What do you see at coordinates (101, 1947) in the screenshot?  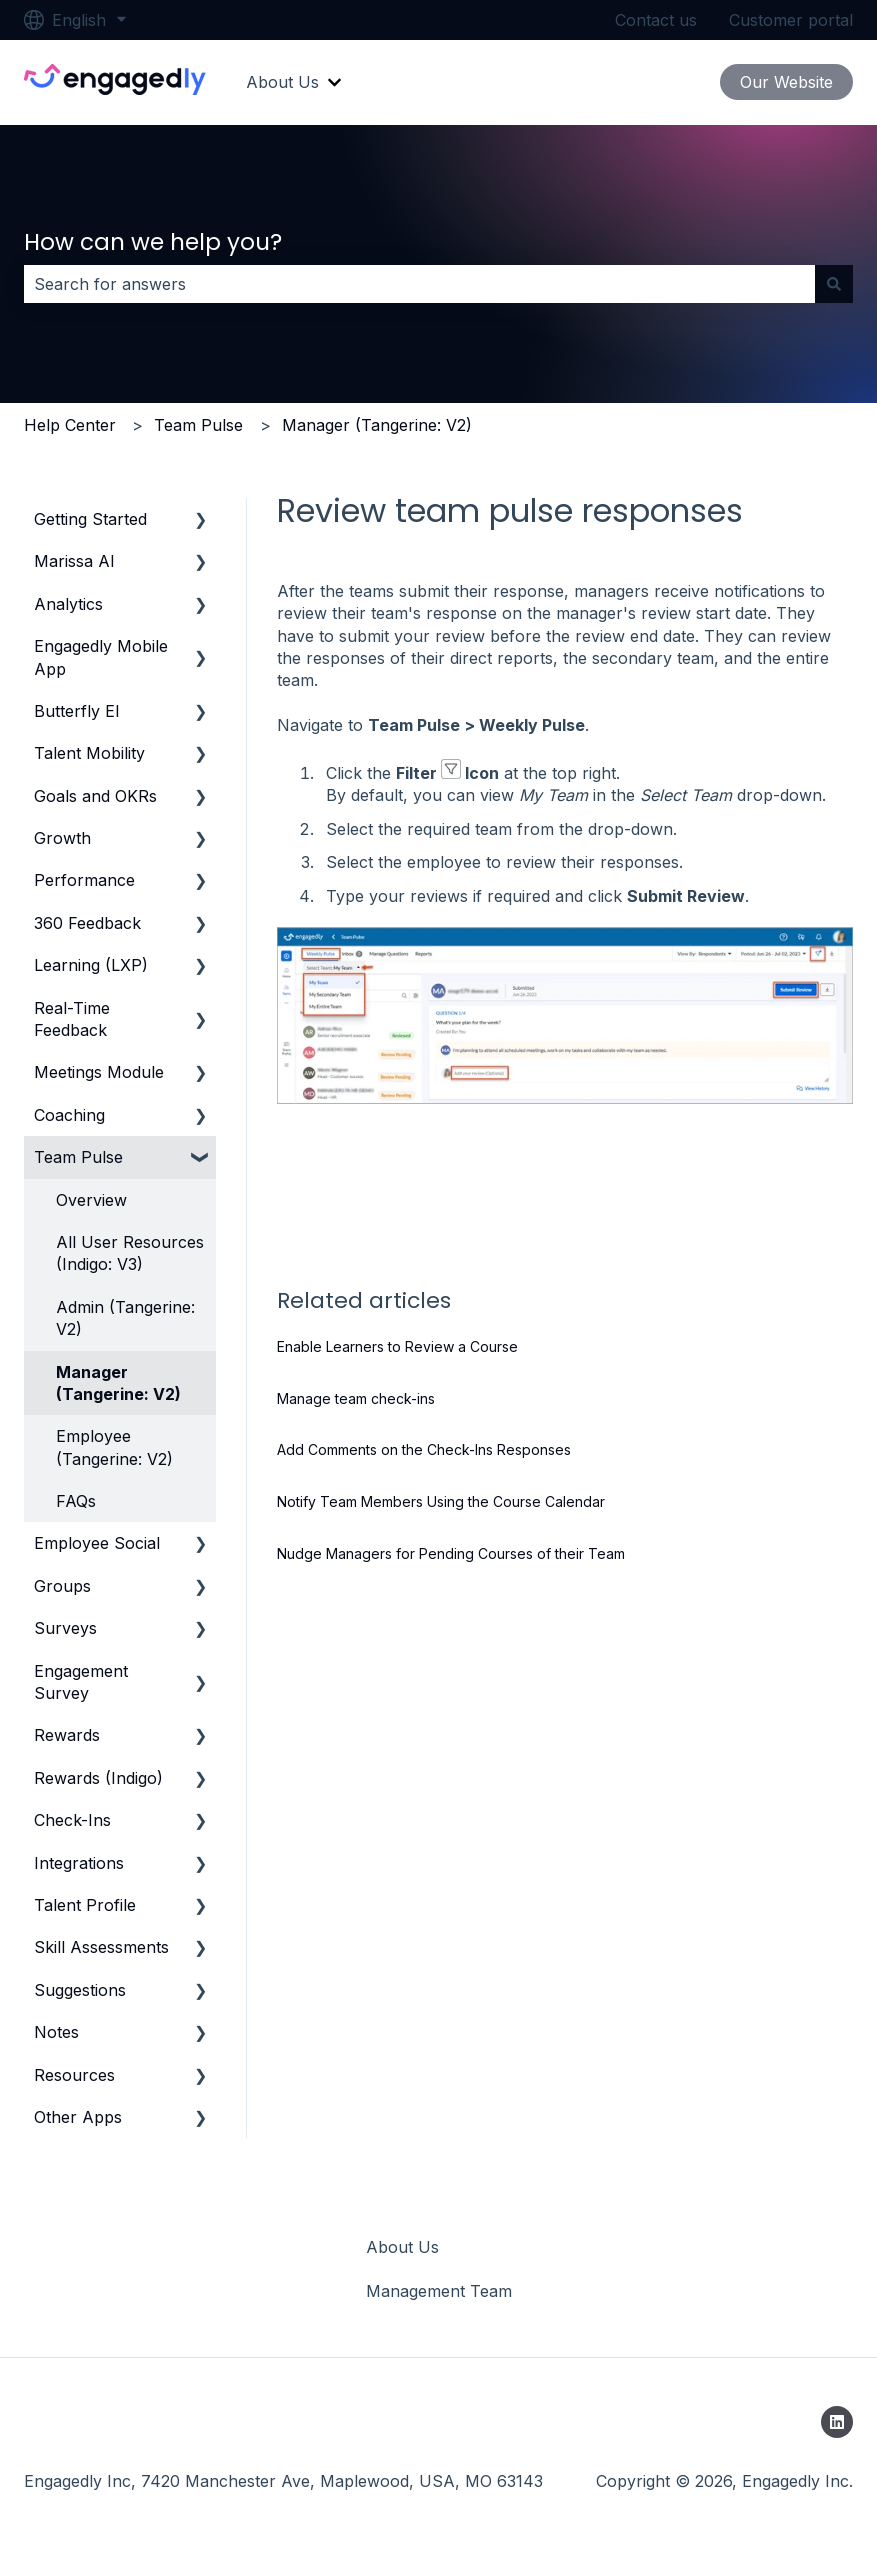 I see `Skill Assessments [menuitem]` at bounding box center [101, 1947].